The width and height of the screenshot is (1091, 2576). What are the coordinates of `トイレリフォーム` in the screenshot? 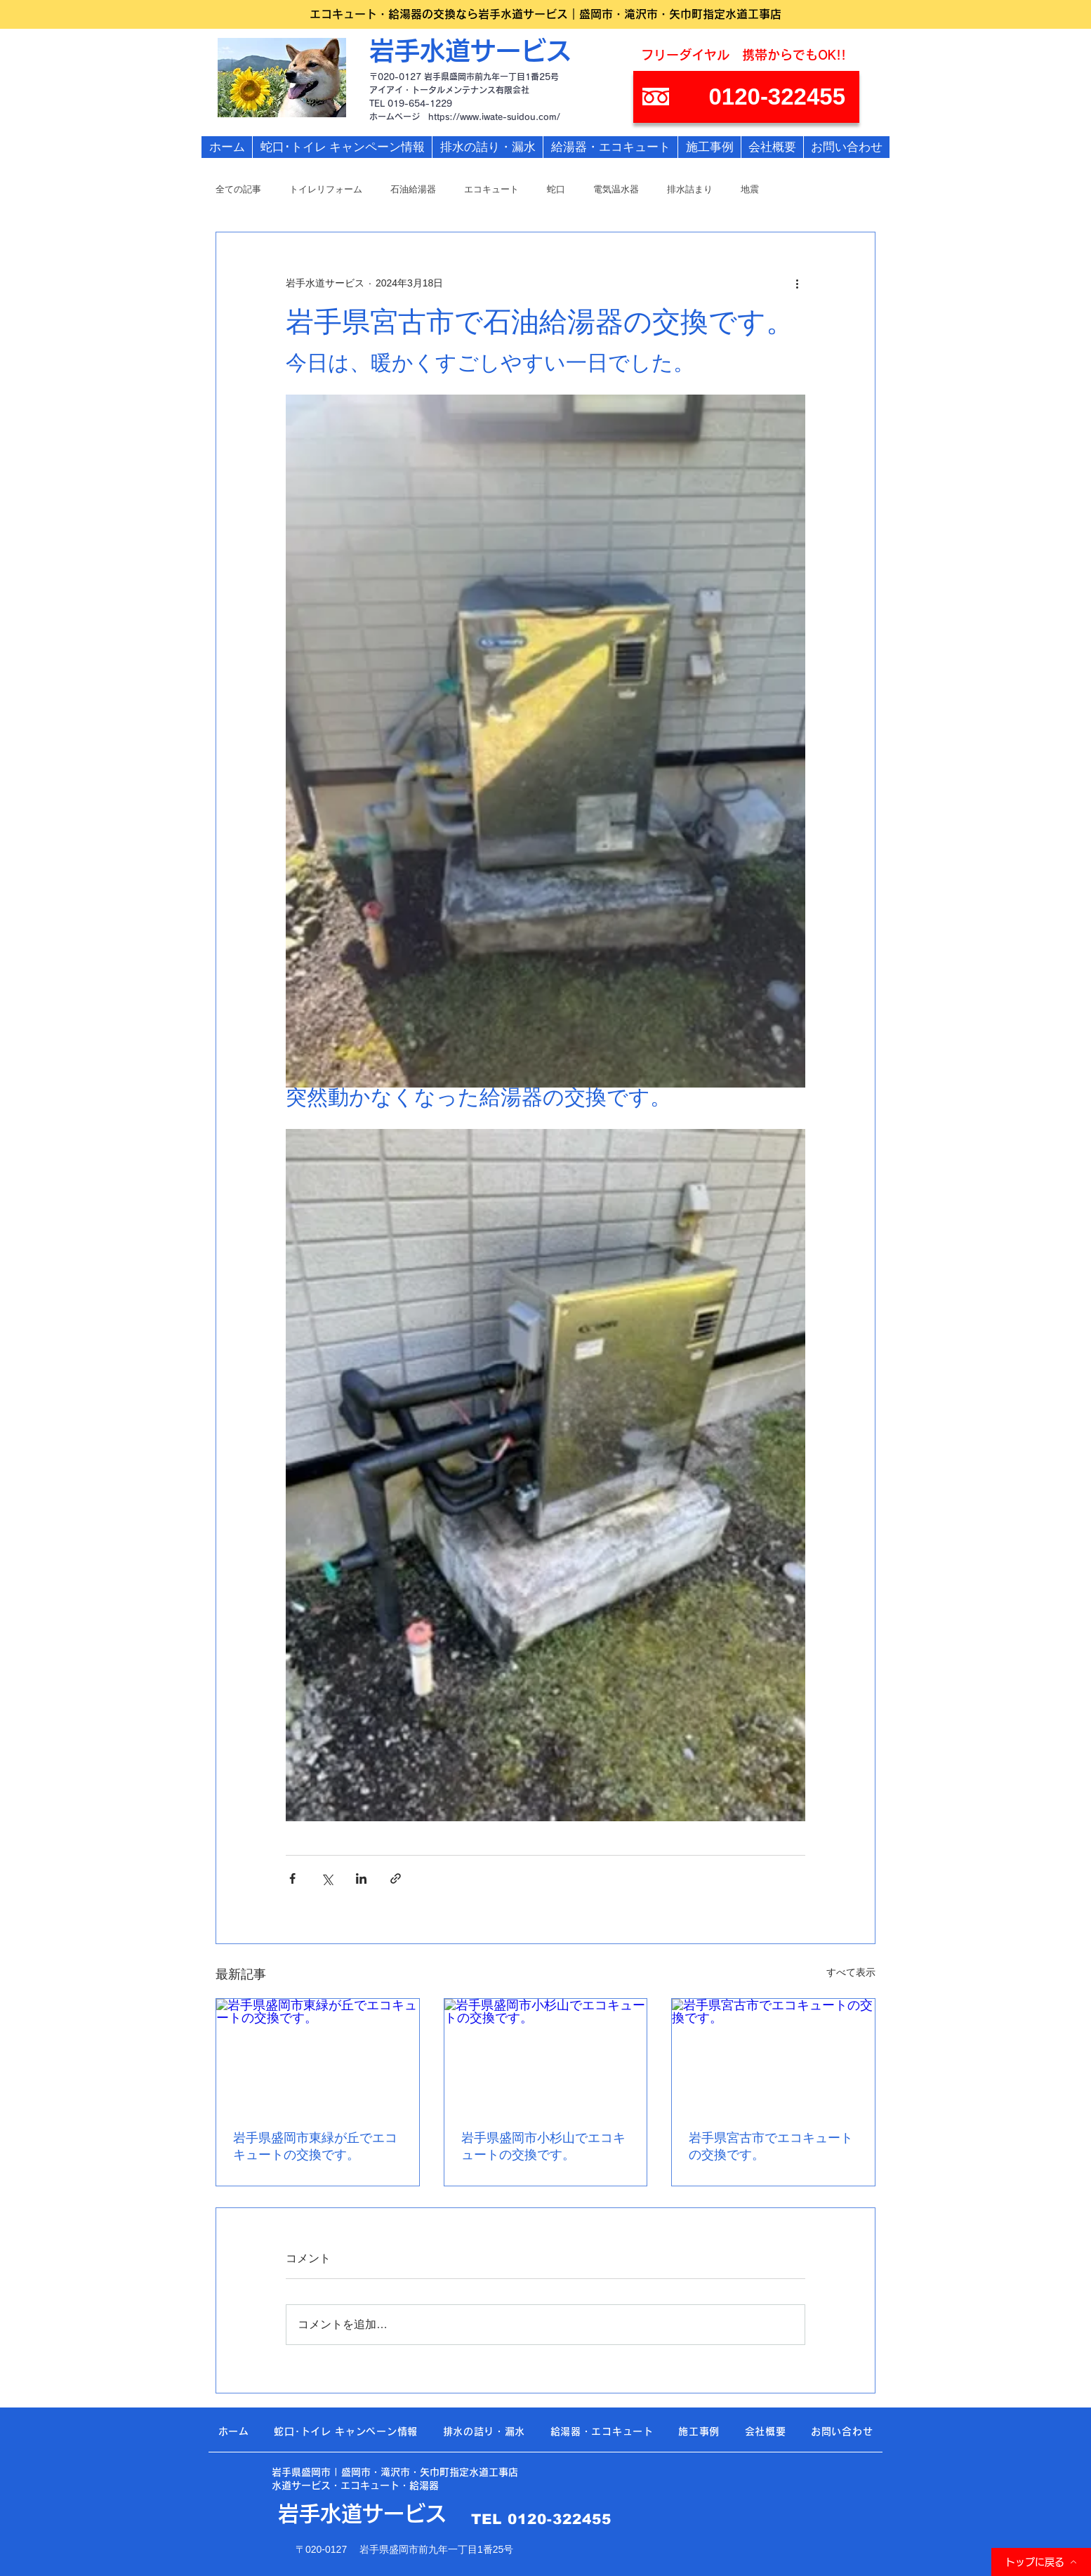 It's located at (325, 189).